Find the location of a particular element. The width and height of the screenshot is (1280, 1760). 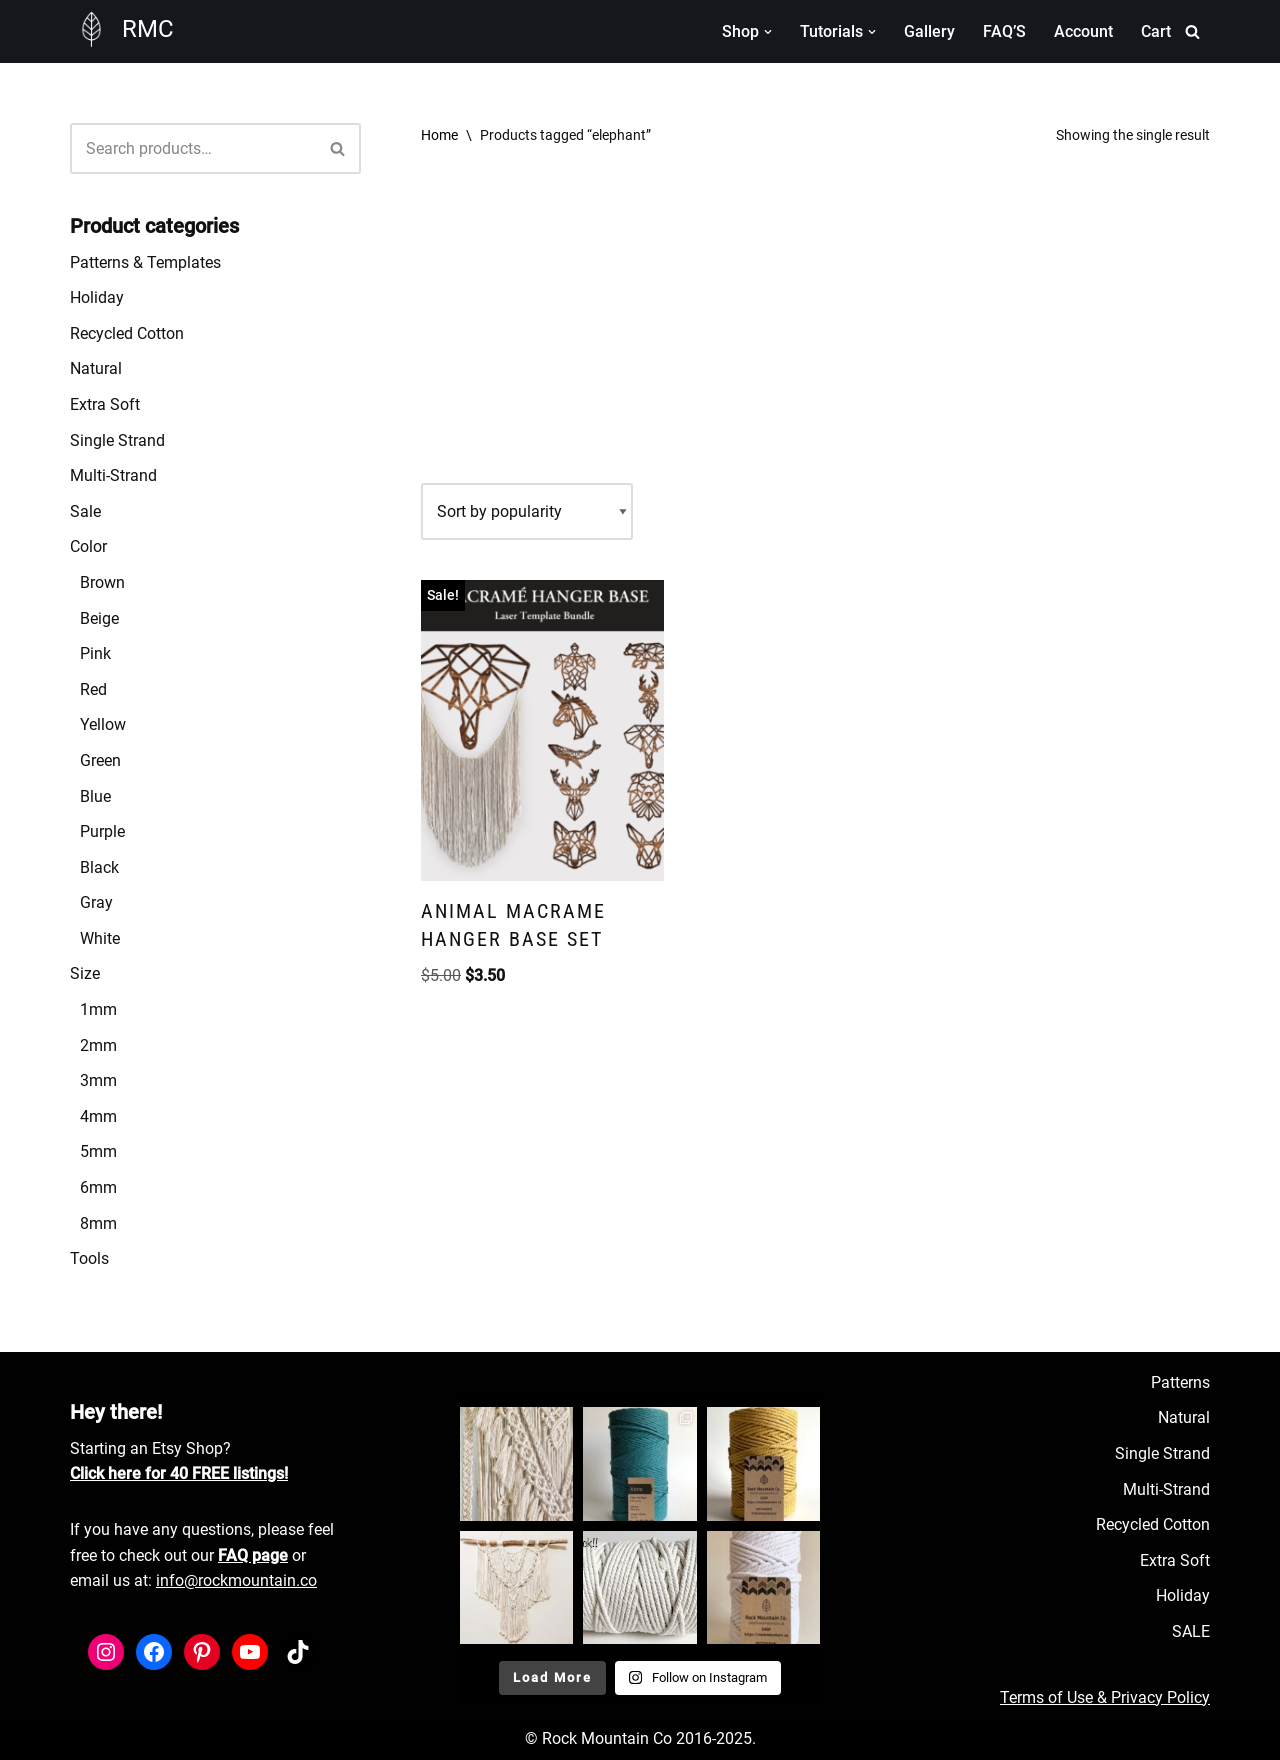

Gallery is located at coordinates (929, 31).